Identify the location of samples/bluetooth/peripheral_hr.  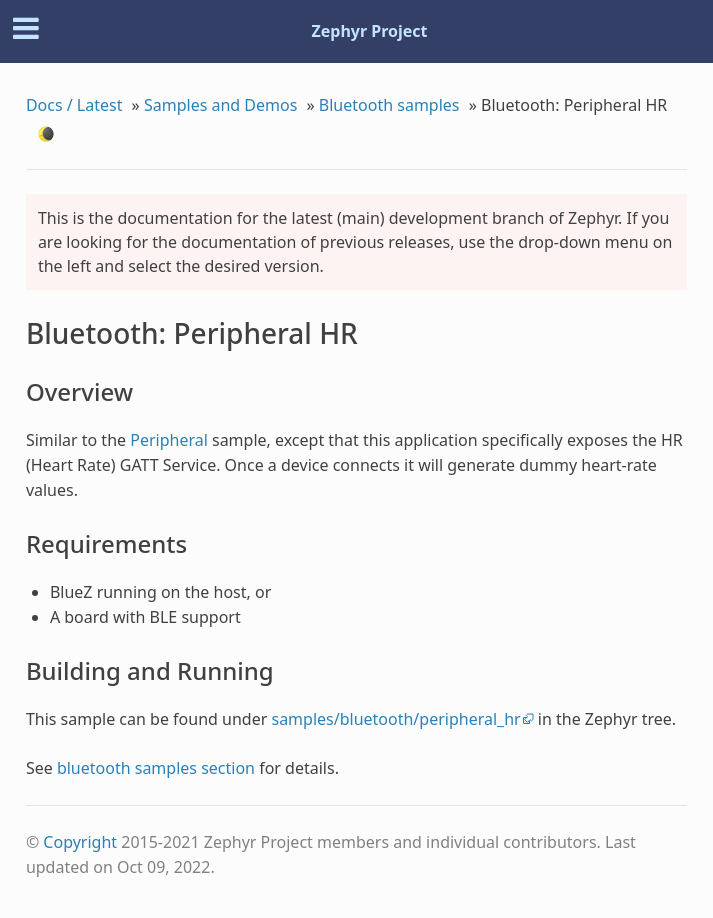
(395, 719).